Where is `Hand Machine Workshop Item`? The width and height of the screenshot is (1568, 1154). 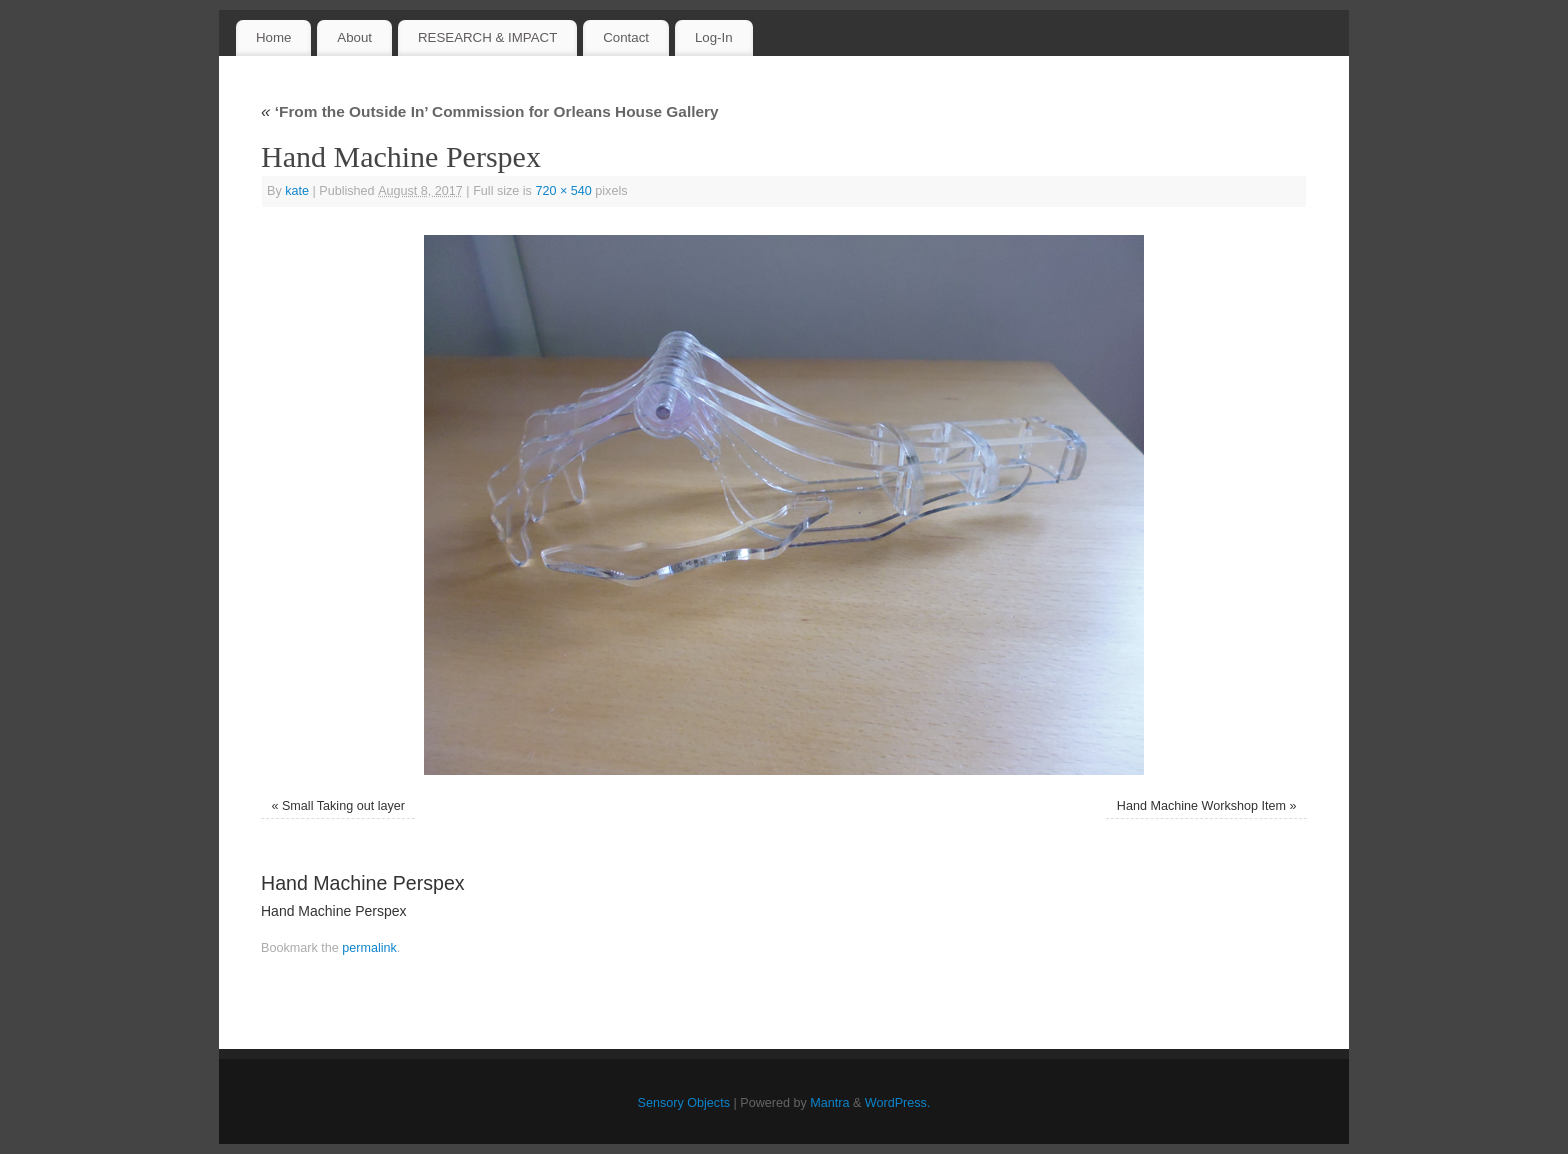 Hand Machine Workshop Item is located at coordinates (1201, 806).